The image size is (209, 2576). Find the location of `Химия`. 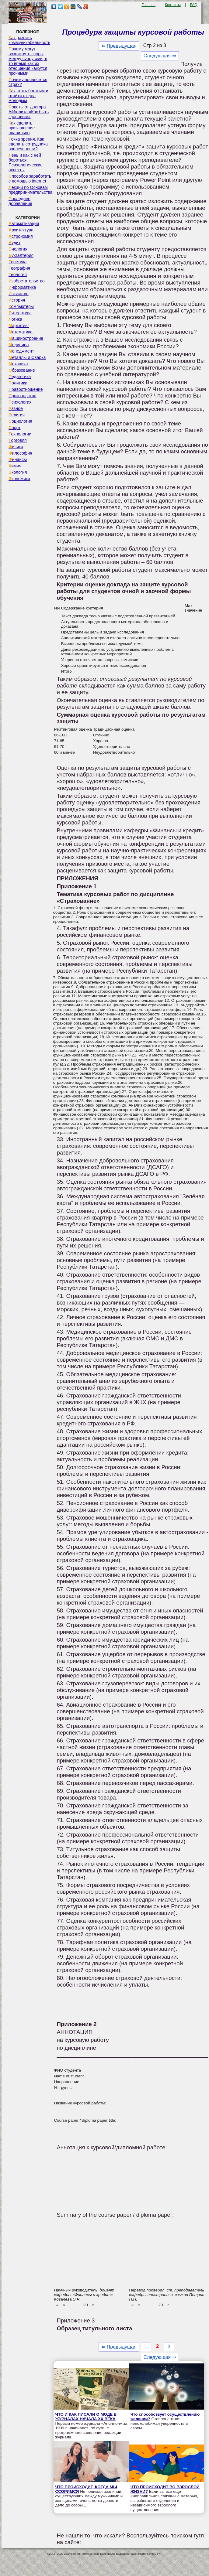

Химия is located at coordinates (15, 465).